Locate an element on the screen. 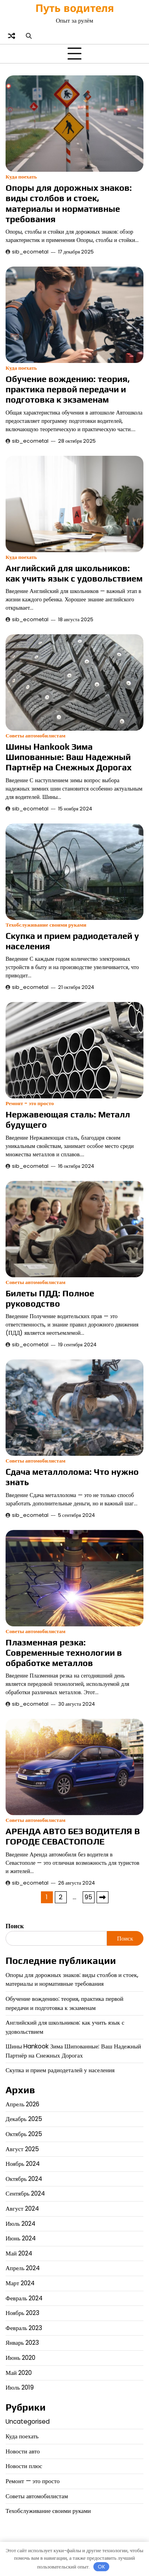 The height and width of the screenshot is (2576, 149). Август 2024 is located at coordinates (22, 2208).